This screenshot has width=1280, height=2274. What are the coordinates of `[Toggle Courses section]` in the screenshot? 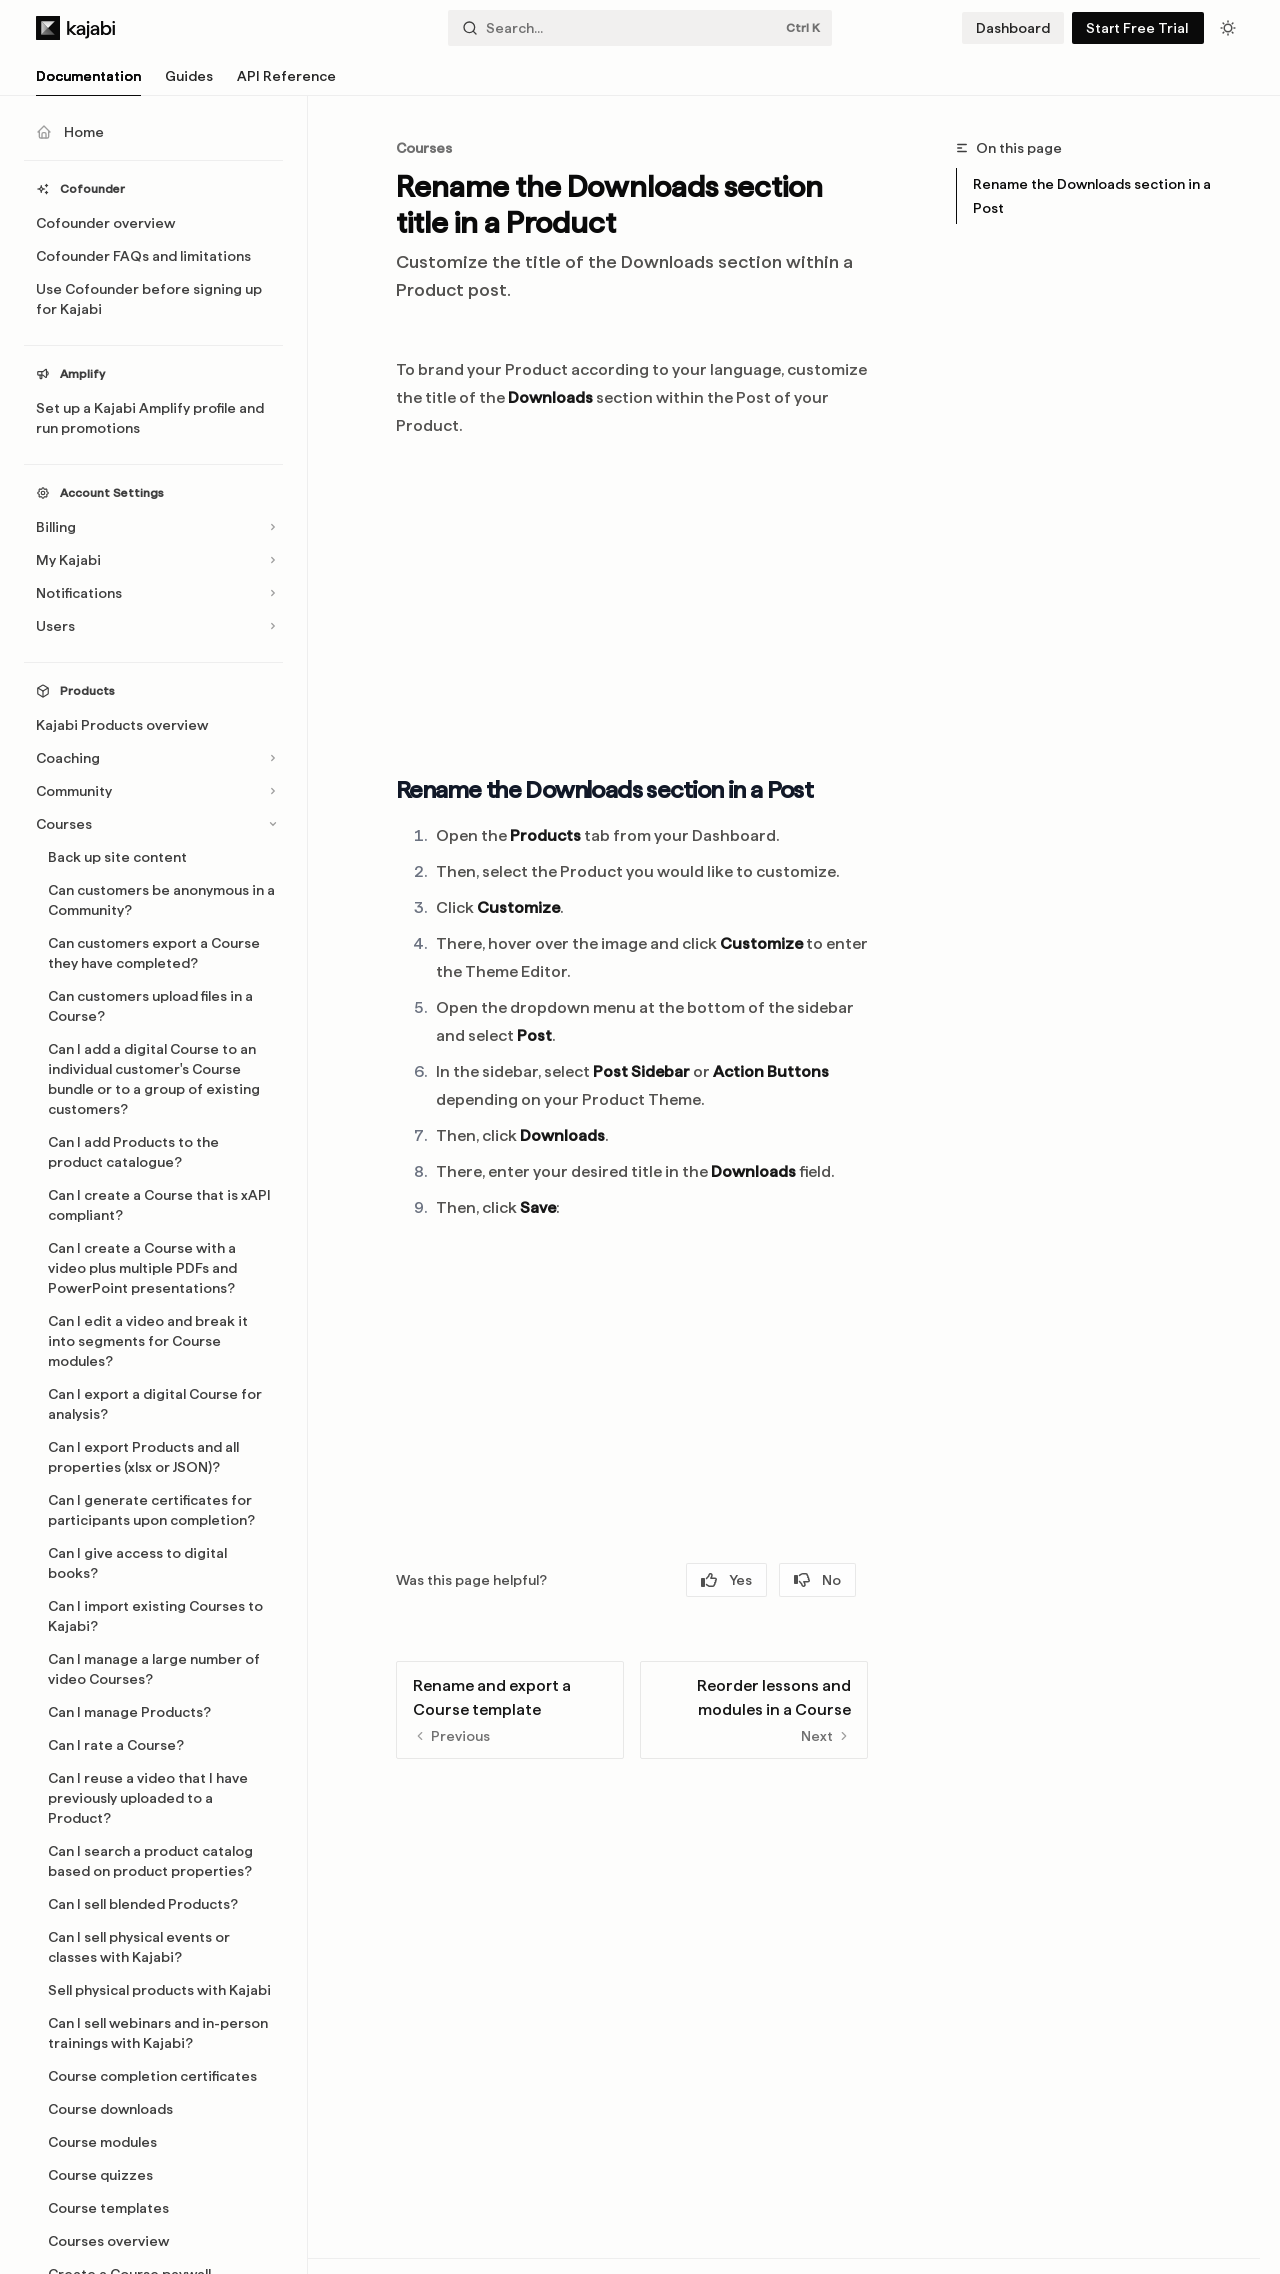 It's located at (153, 824).